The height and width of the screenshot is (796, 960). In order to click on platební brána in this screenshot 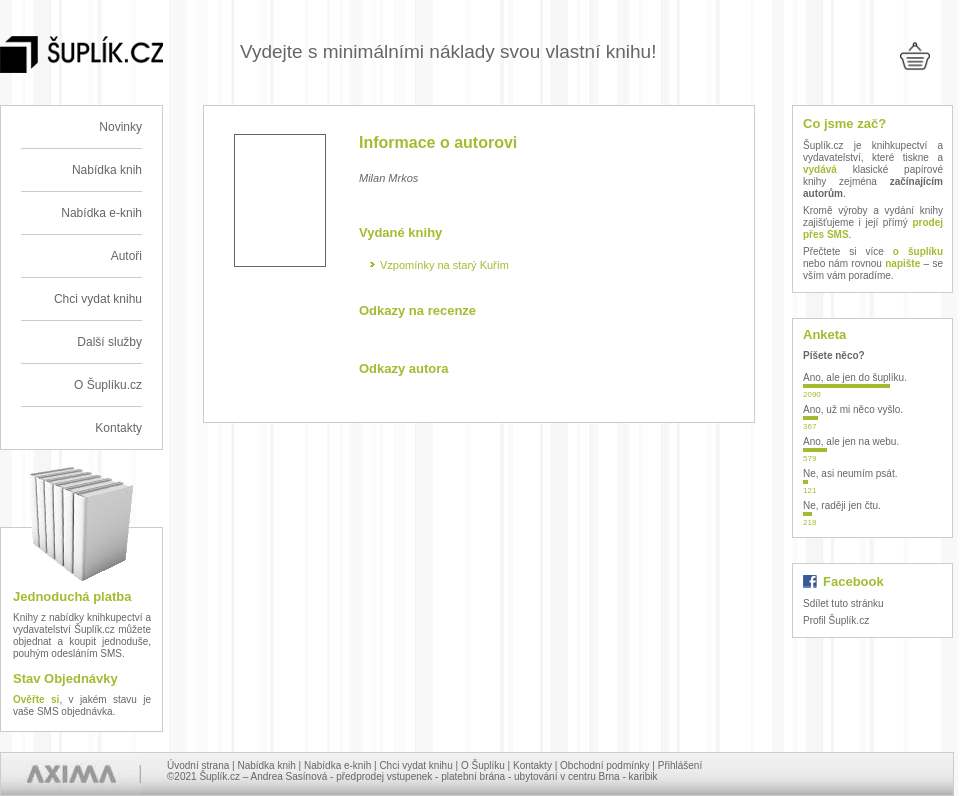, I will do `click(473, 776)`.